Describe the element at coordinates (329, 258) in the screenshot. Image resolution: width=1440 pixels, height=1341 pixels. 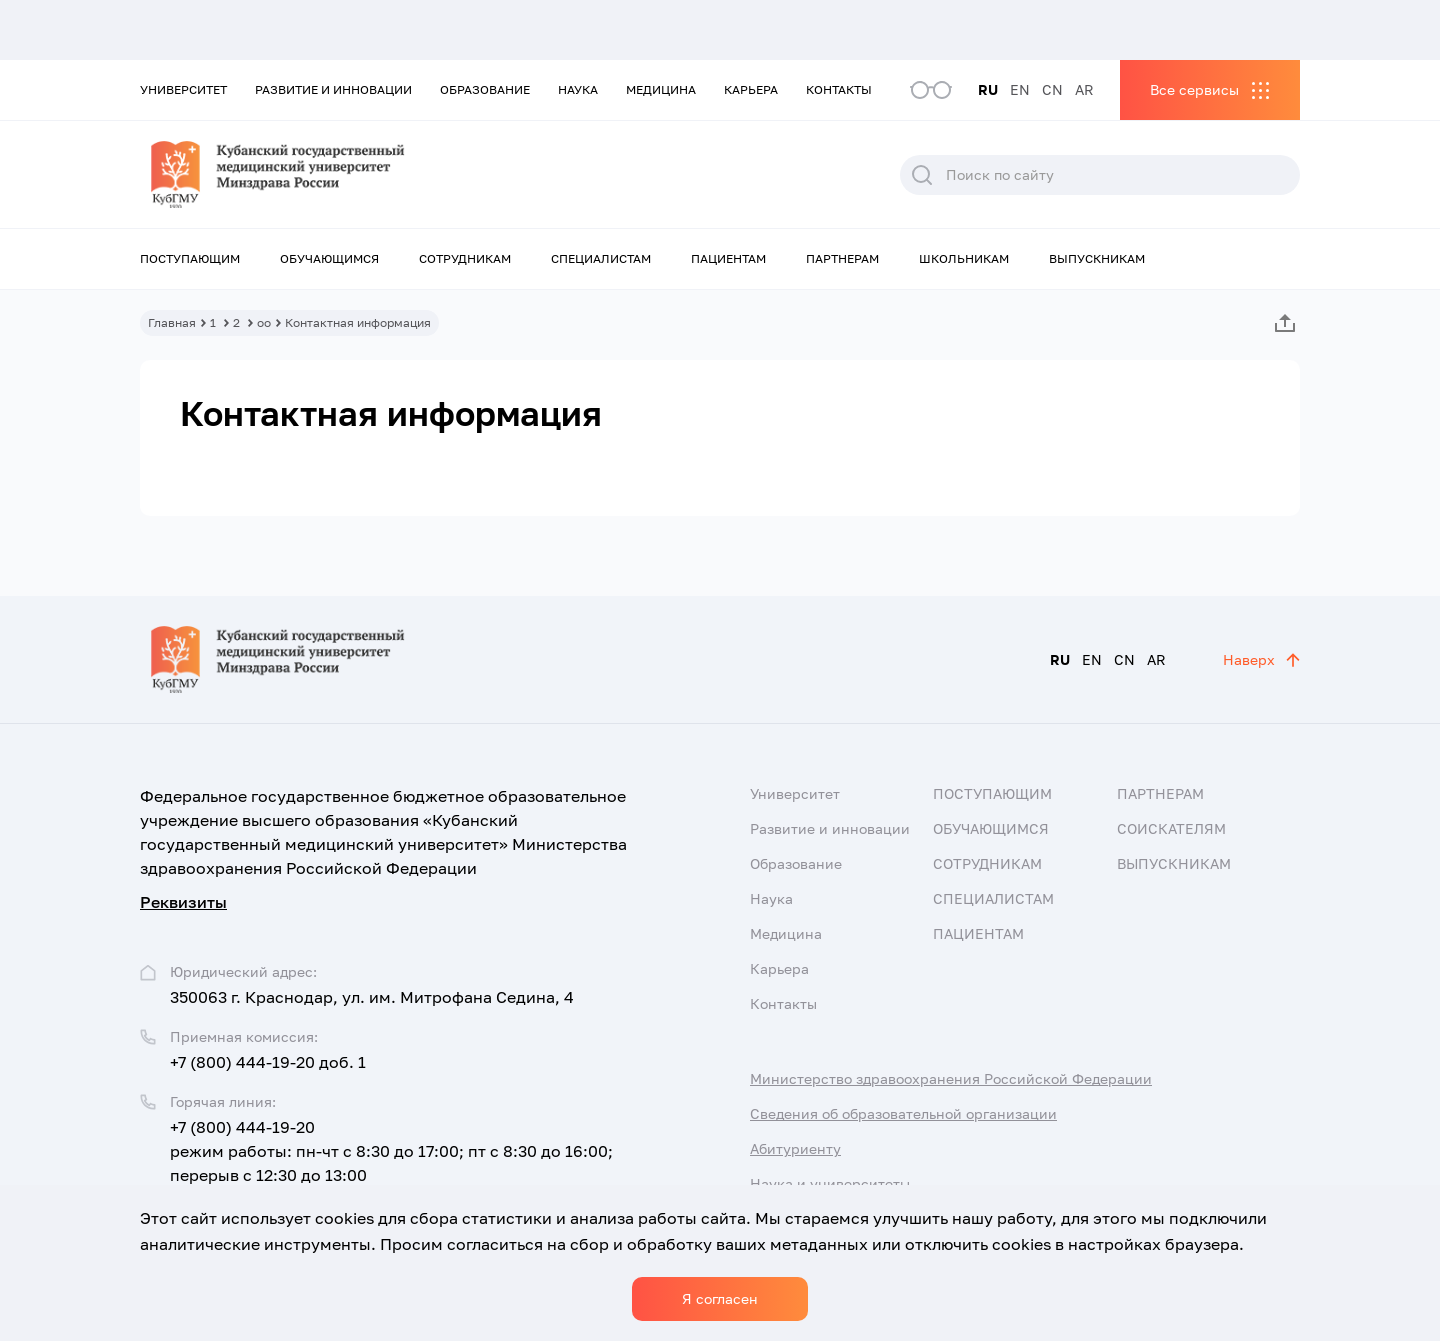
I see `Обучающимся` at that location.